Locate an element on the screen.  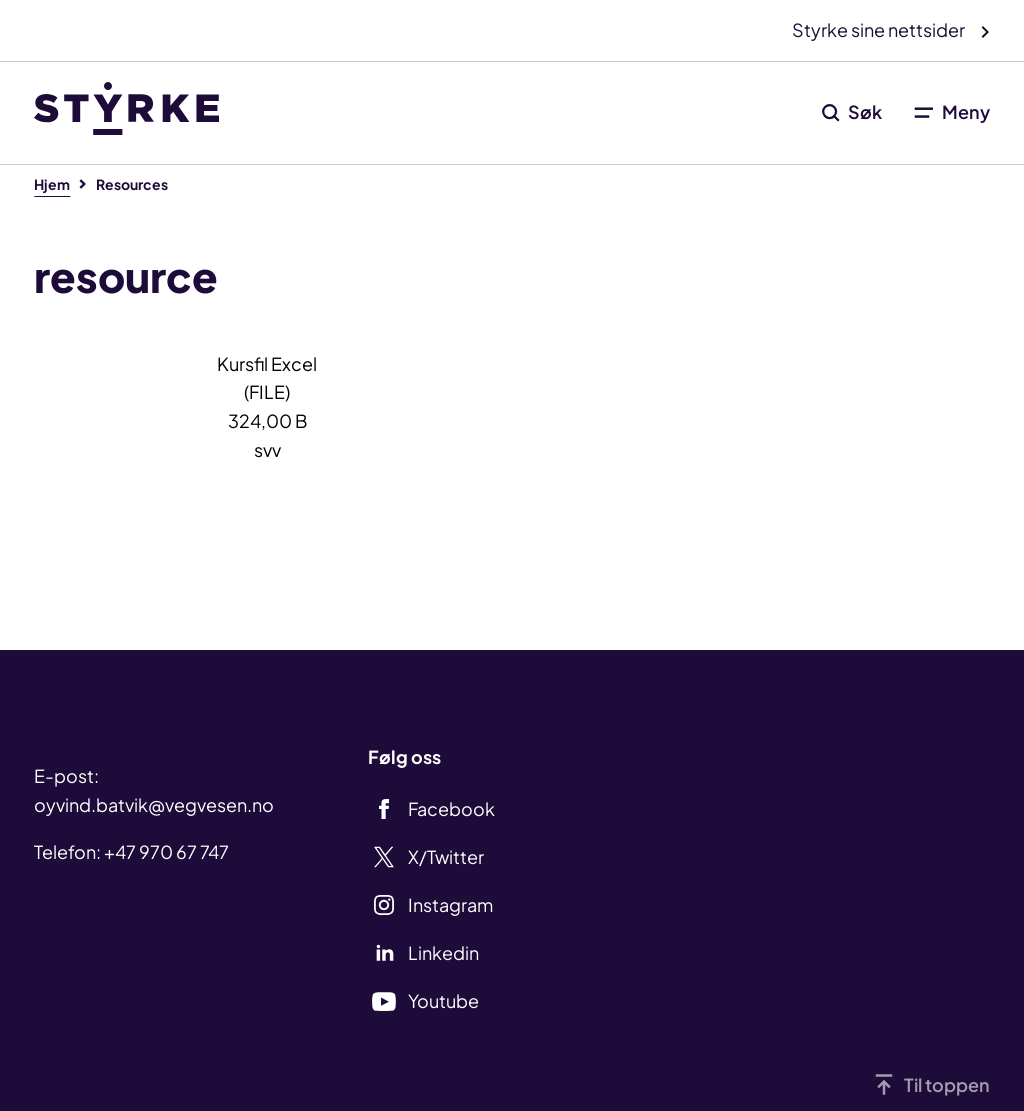
Til toppen is located at coordinates (947, 1084).